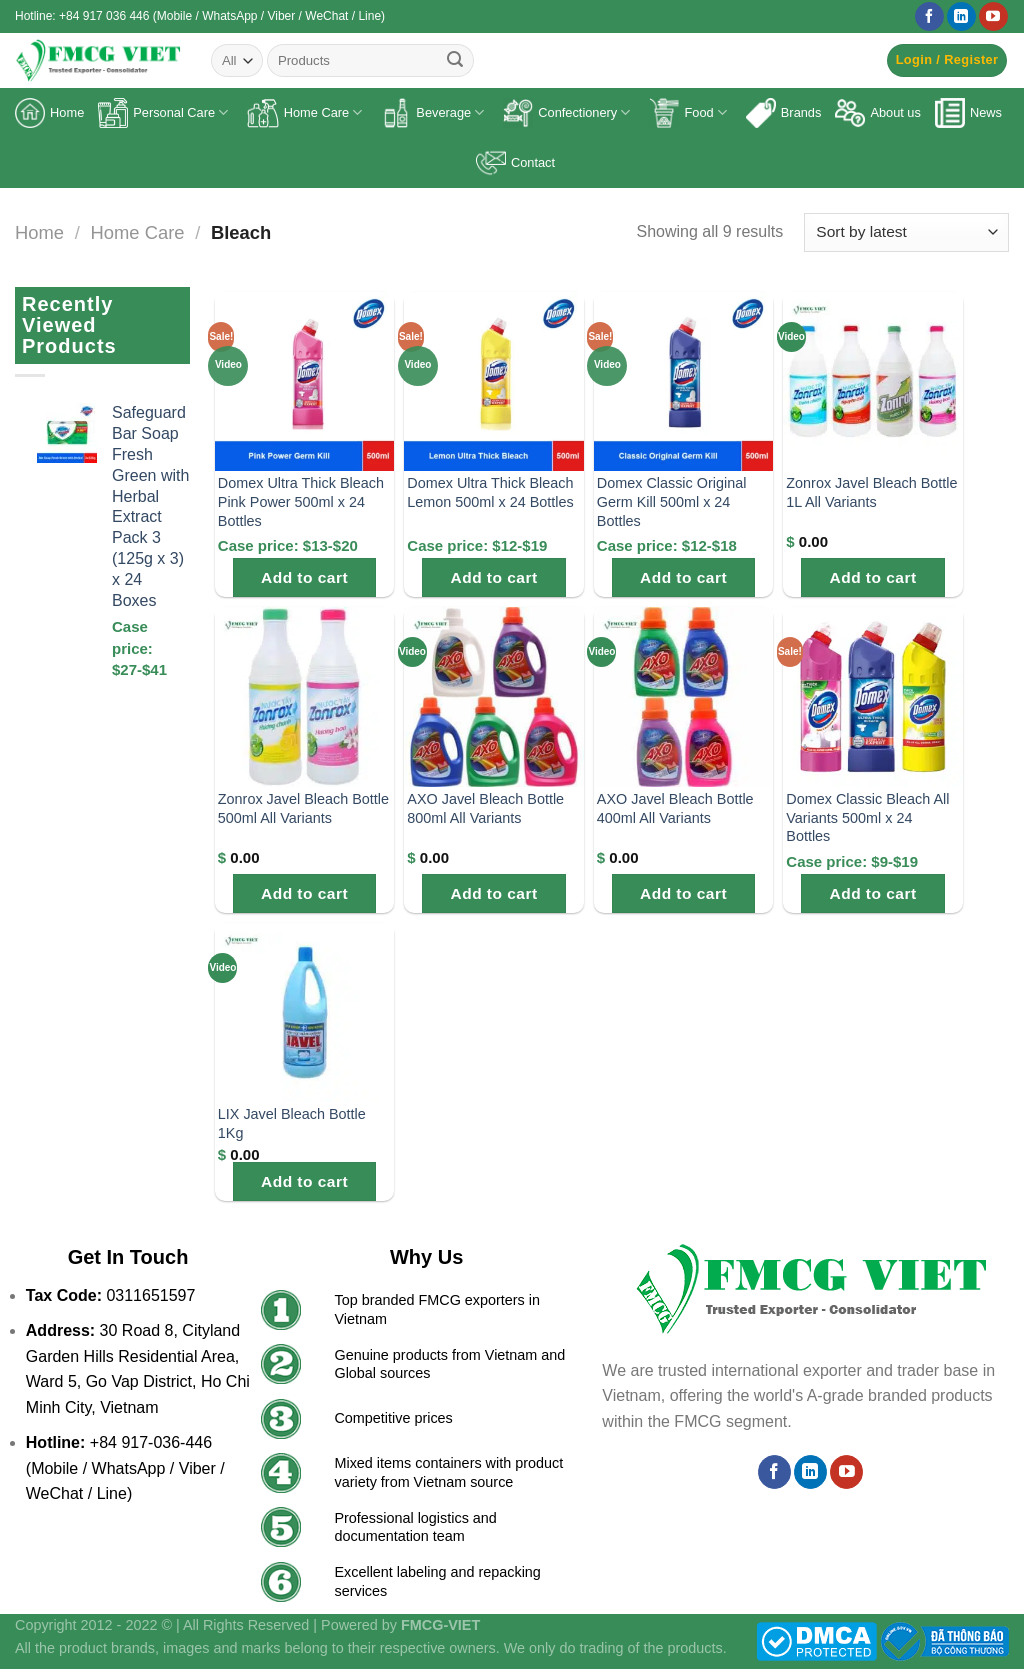  I want to click on Zonrox Javel Bleach Bottle 1L All Variants, so click(871, 492).